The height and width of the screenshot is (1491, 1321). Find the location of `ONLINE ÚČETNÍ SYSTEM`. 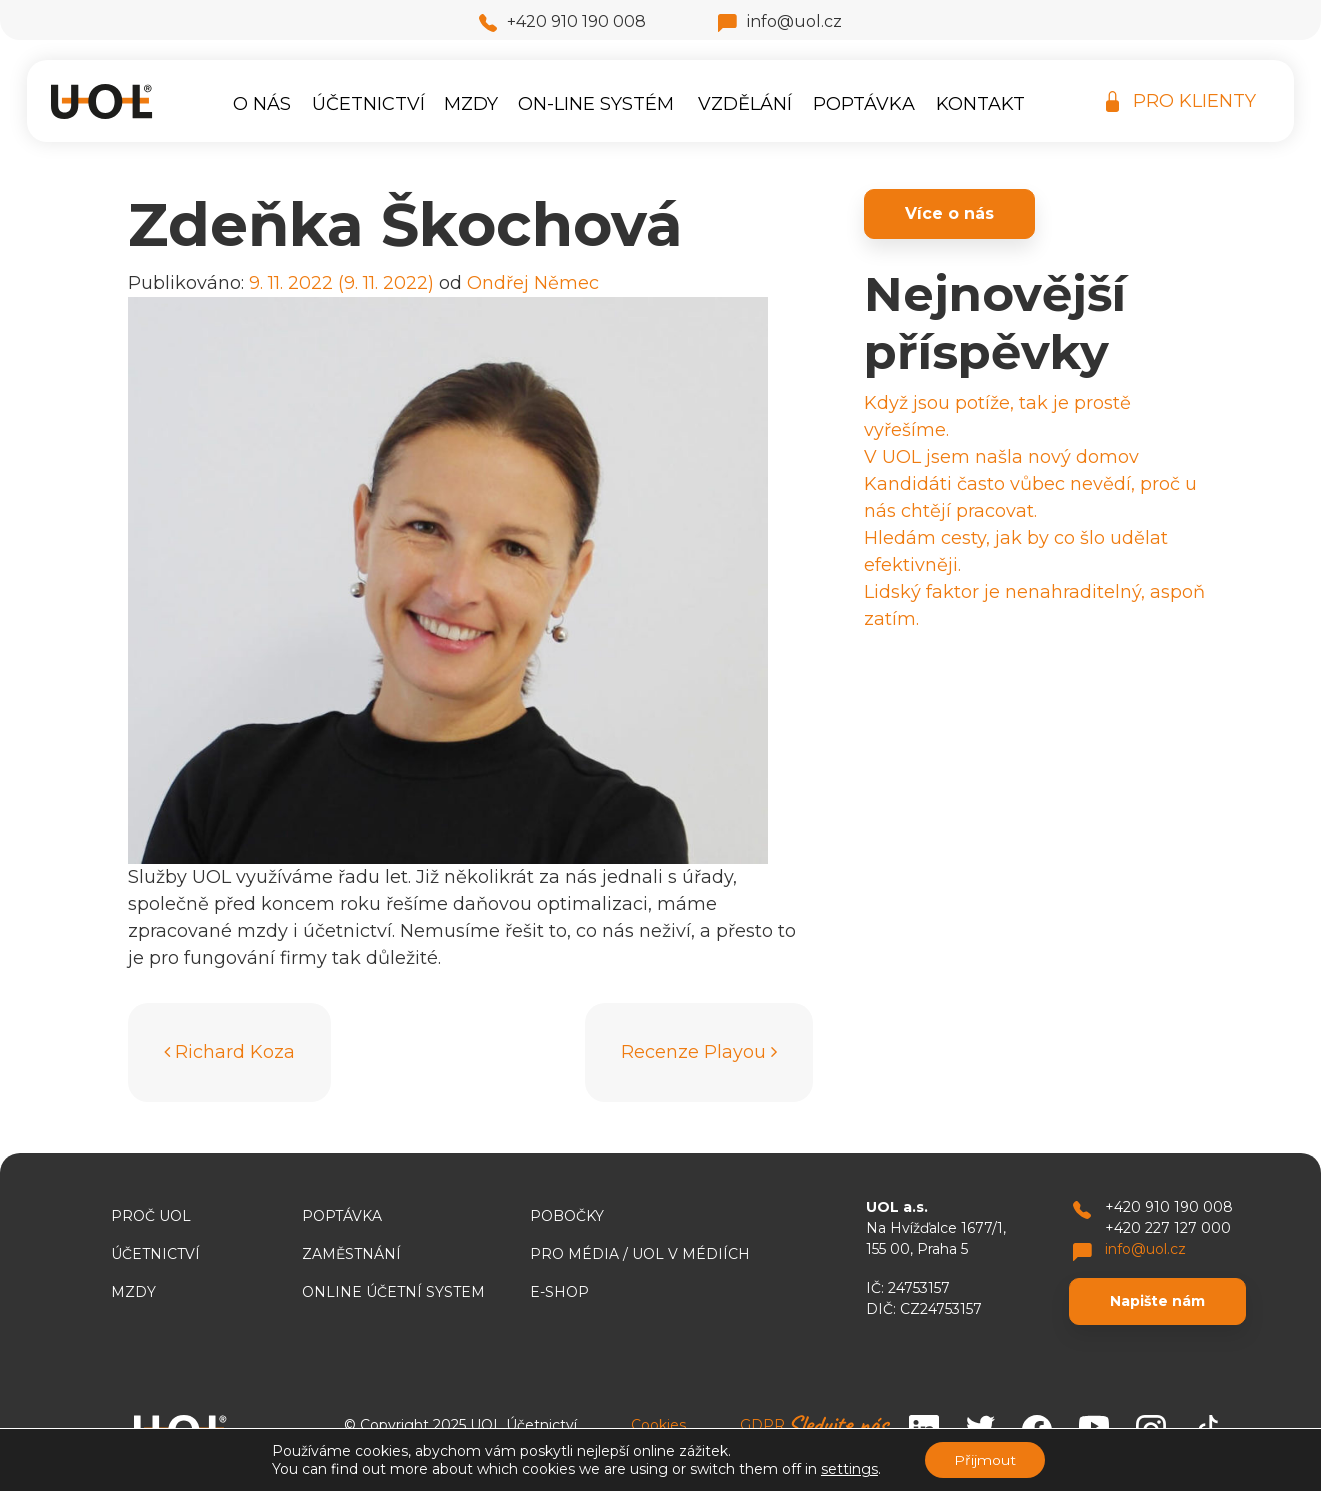

ONLINE ÚČETNÍ SYSTEM is located at coordinates (393, 1292).